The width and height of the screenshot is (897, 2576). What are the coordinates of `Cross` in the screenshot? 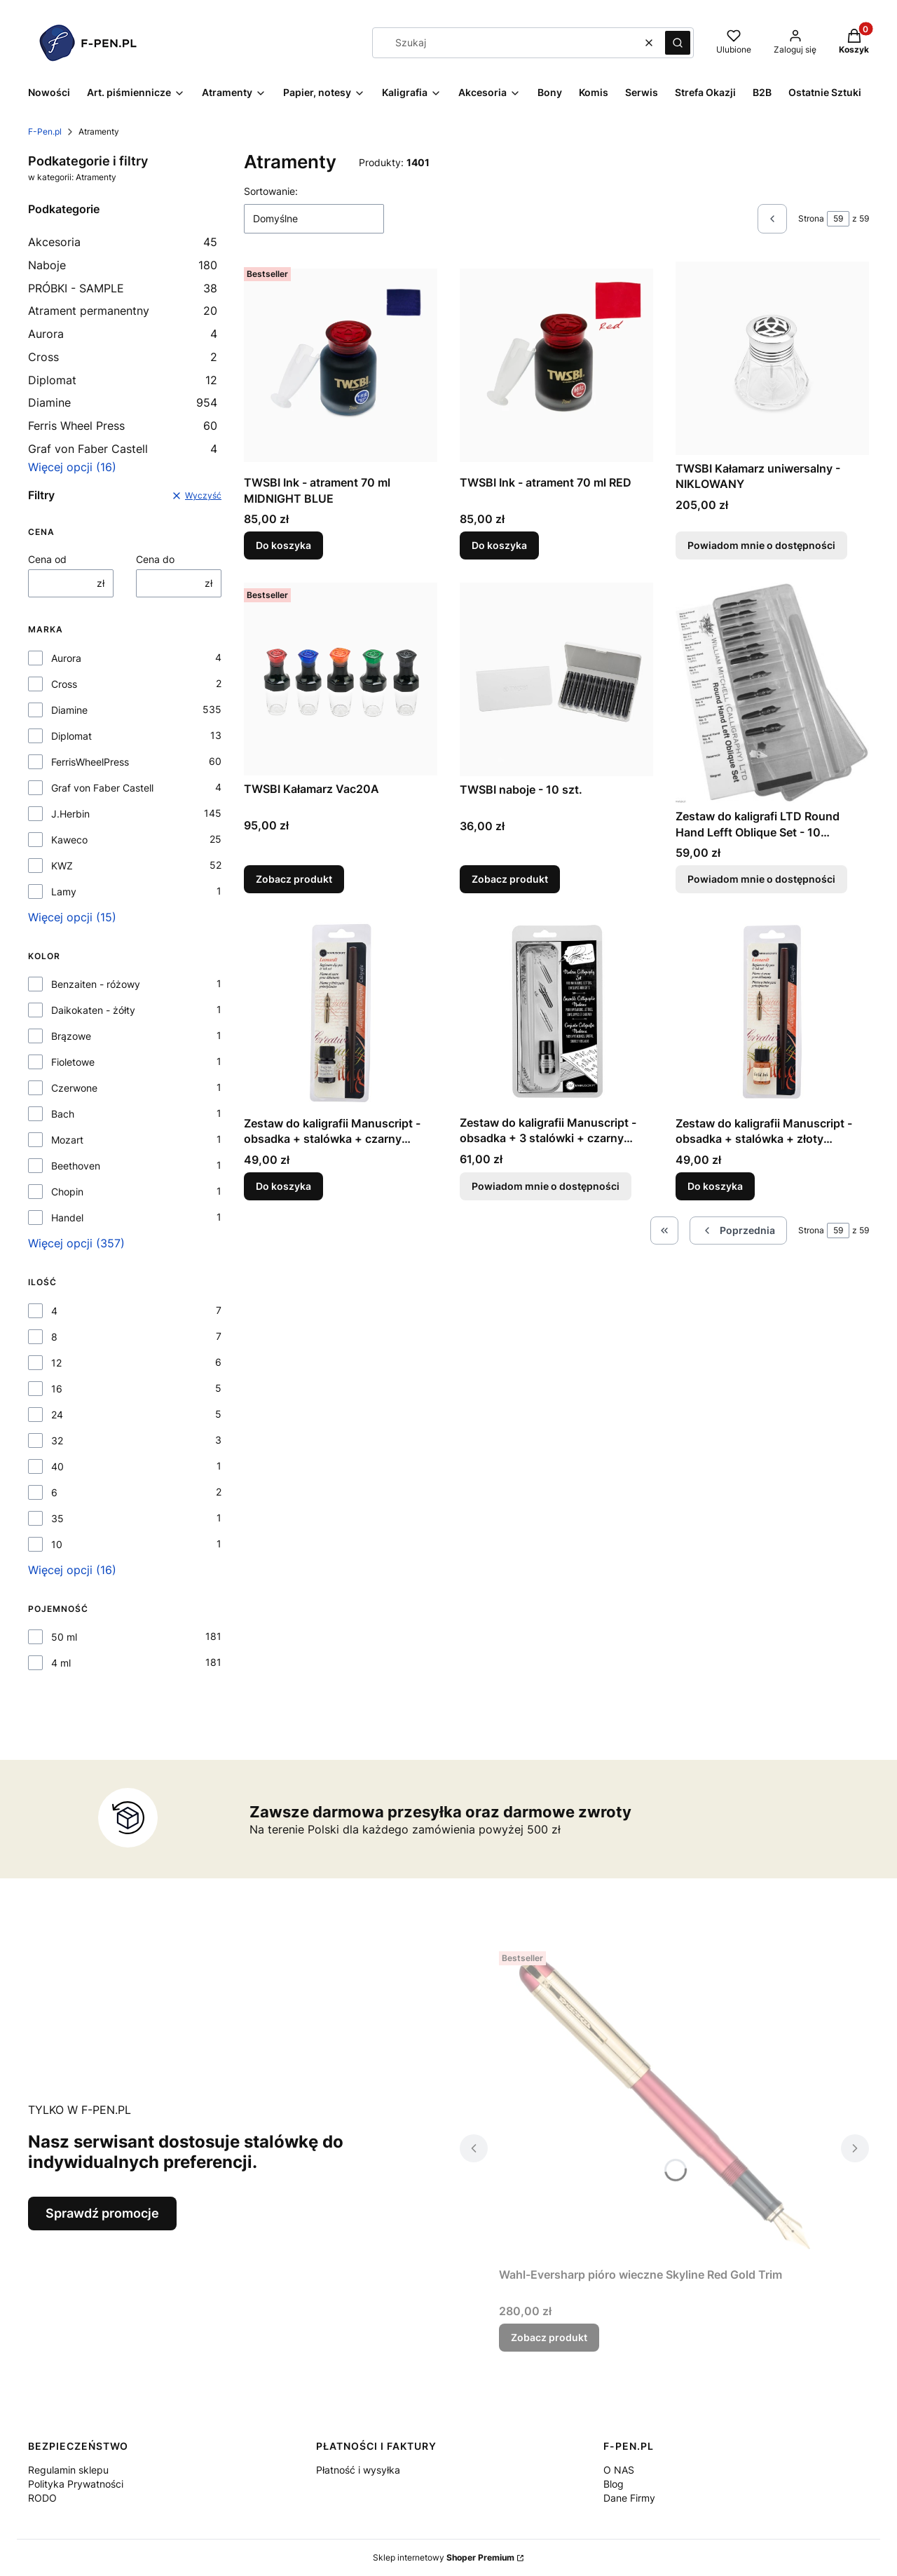 It's located at (122, 357).